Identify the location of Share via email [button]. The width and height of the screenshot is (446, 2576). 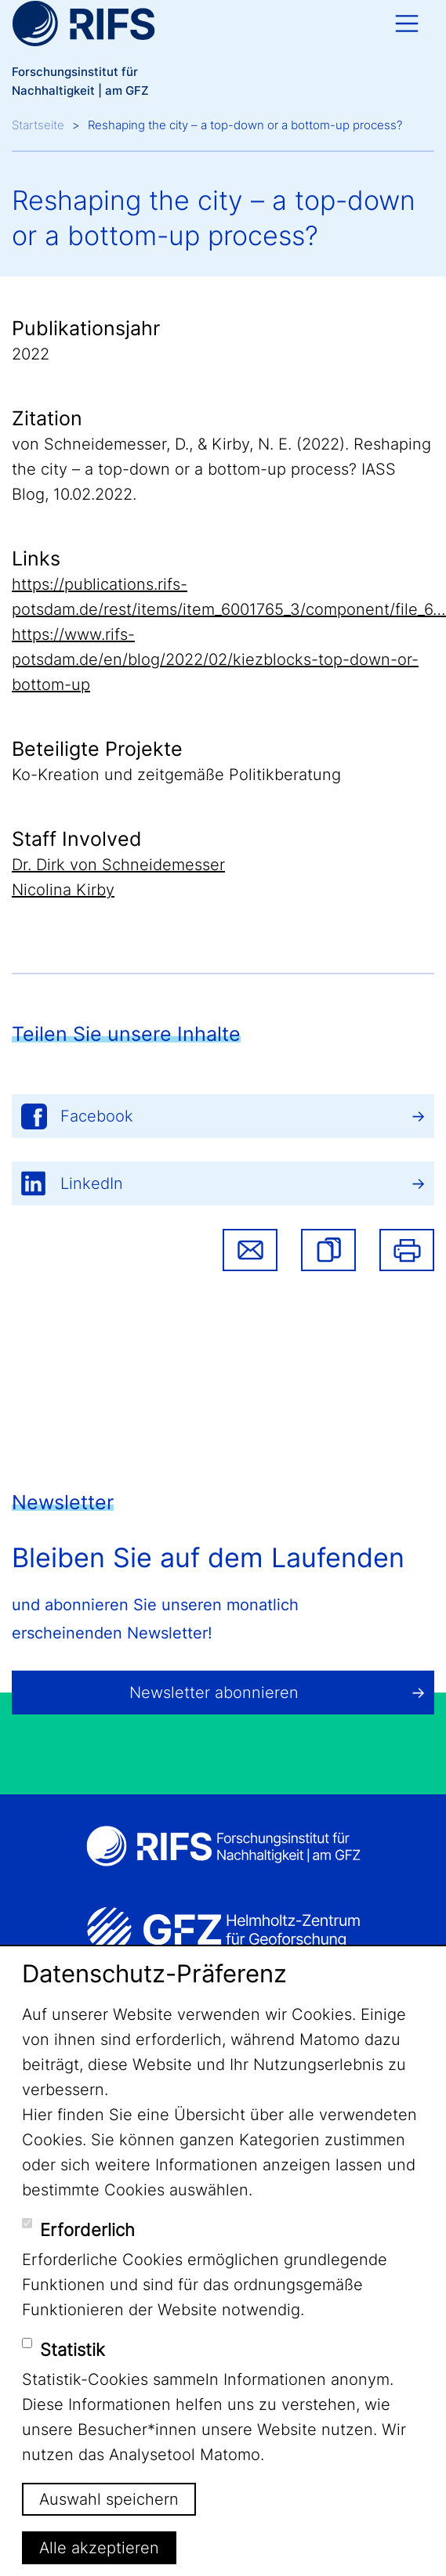
(250, 1250).